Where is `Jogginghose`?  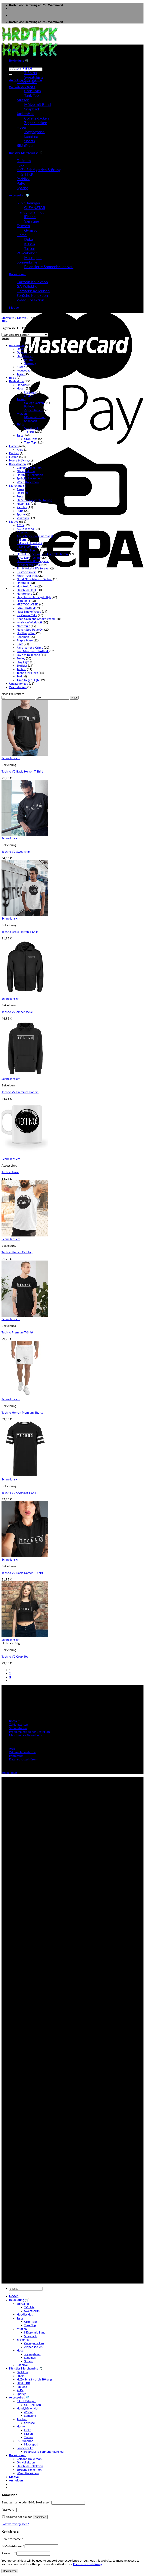 Jogginghose is located at coordinates (34, 131).